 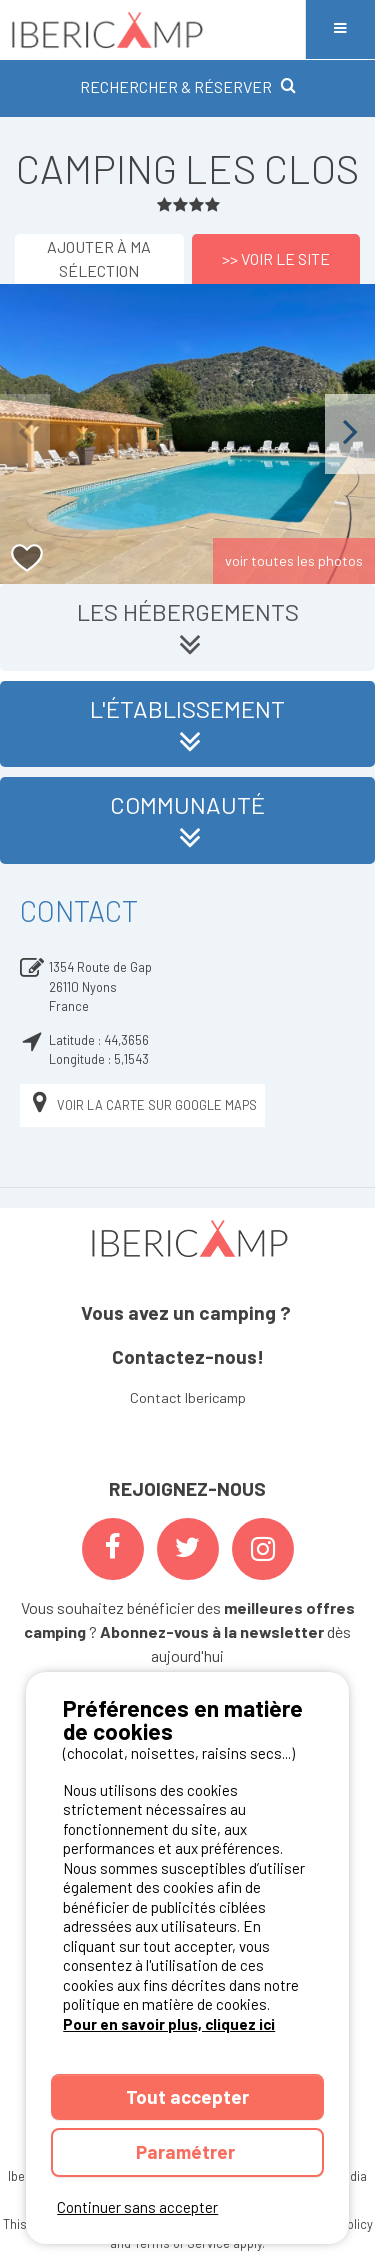 What do you see at coordinates (169, 2024) in the screenshot?
I see `Pour en savoir plus, cliquez ici` at bounding box center [169, 2024].